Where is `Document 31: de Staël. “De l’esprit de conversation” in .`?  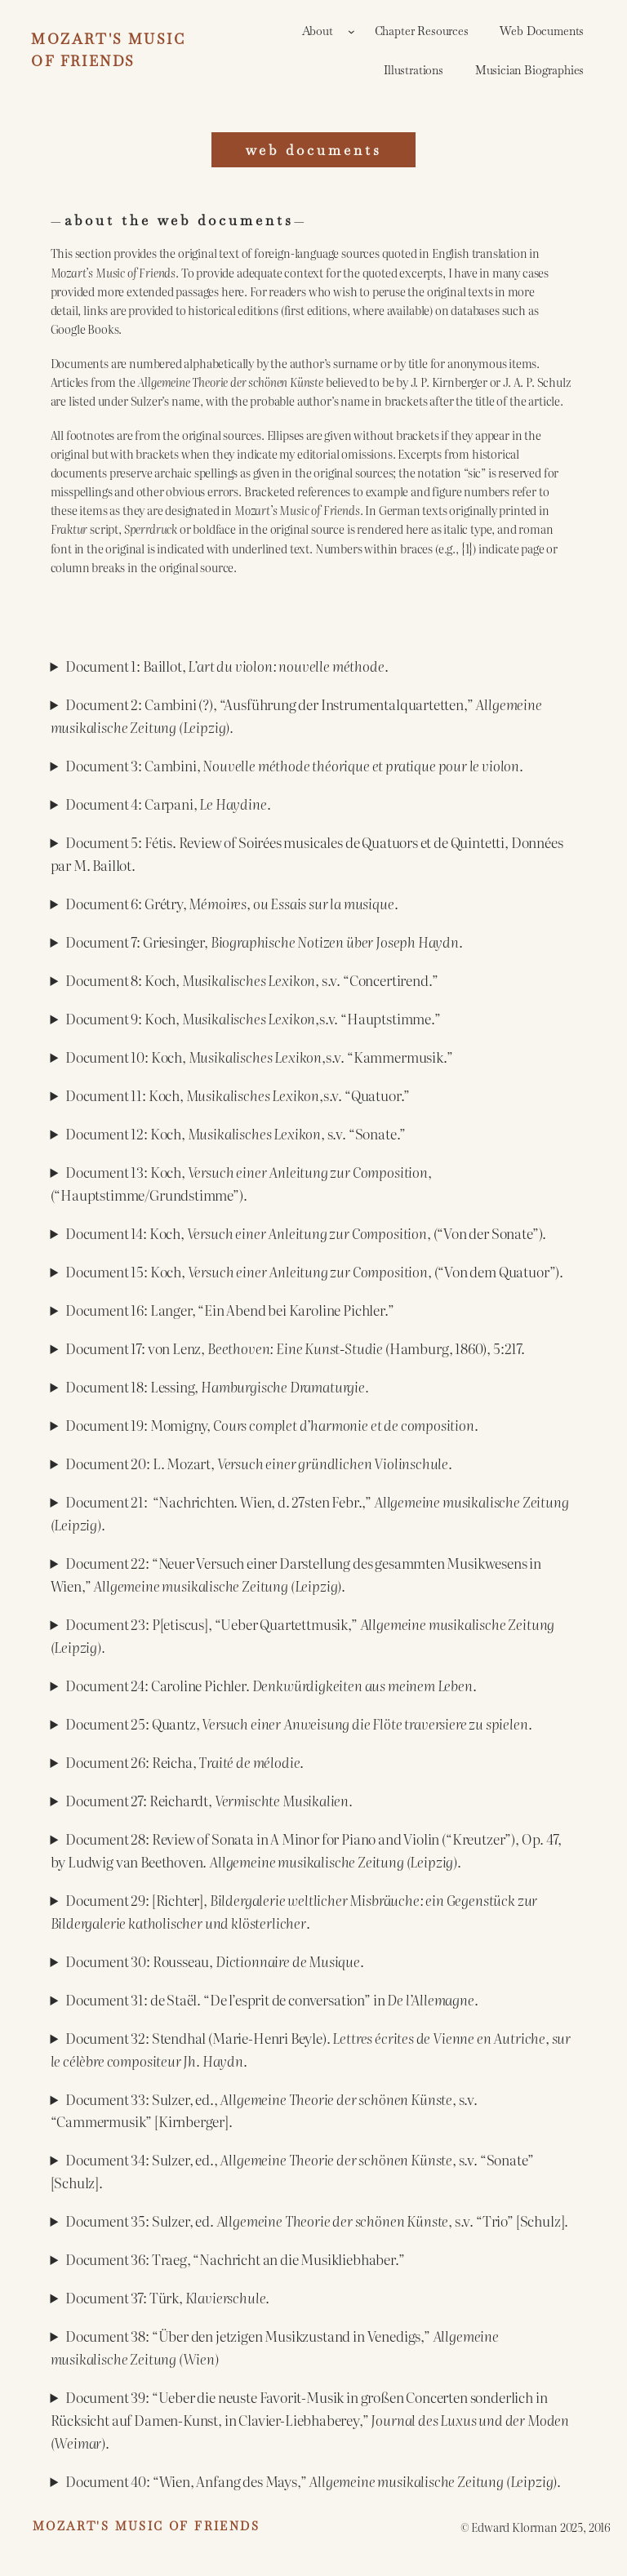
Document 31: de Staël. “De l’esprit de conversation” in . is located at coordinates (271, 1999).